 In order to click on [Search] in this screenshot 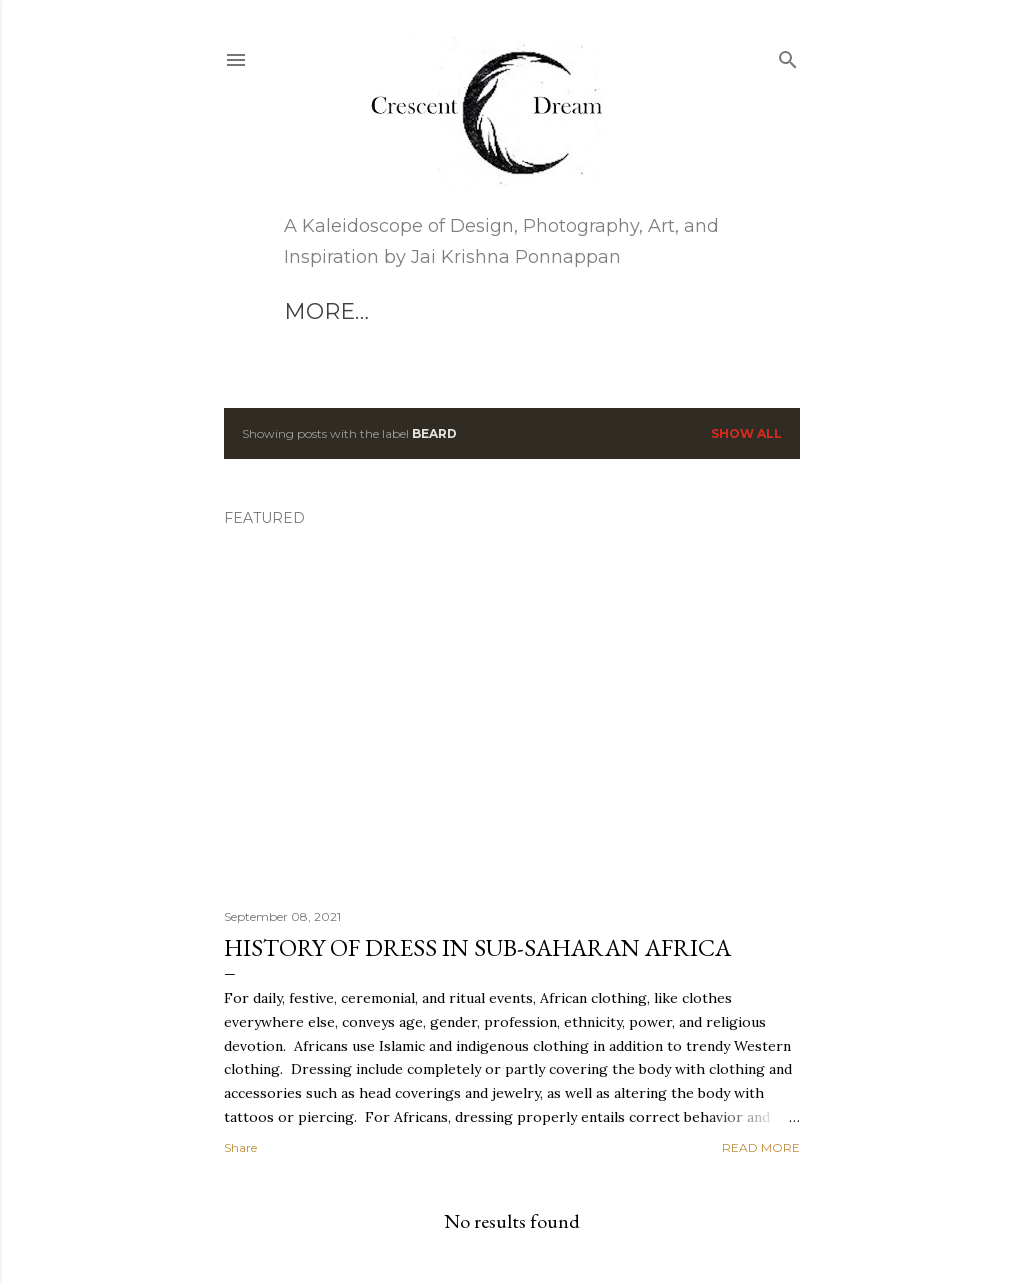, I will do `click(788, 55)`.